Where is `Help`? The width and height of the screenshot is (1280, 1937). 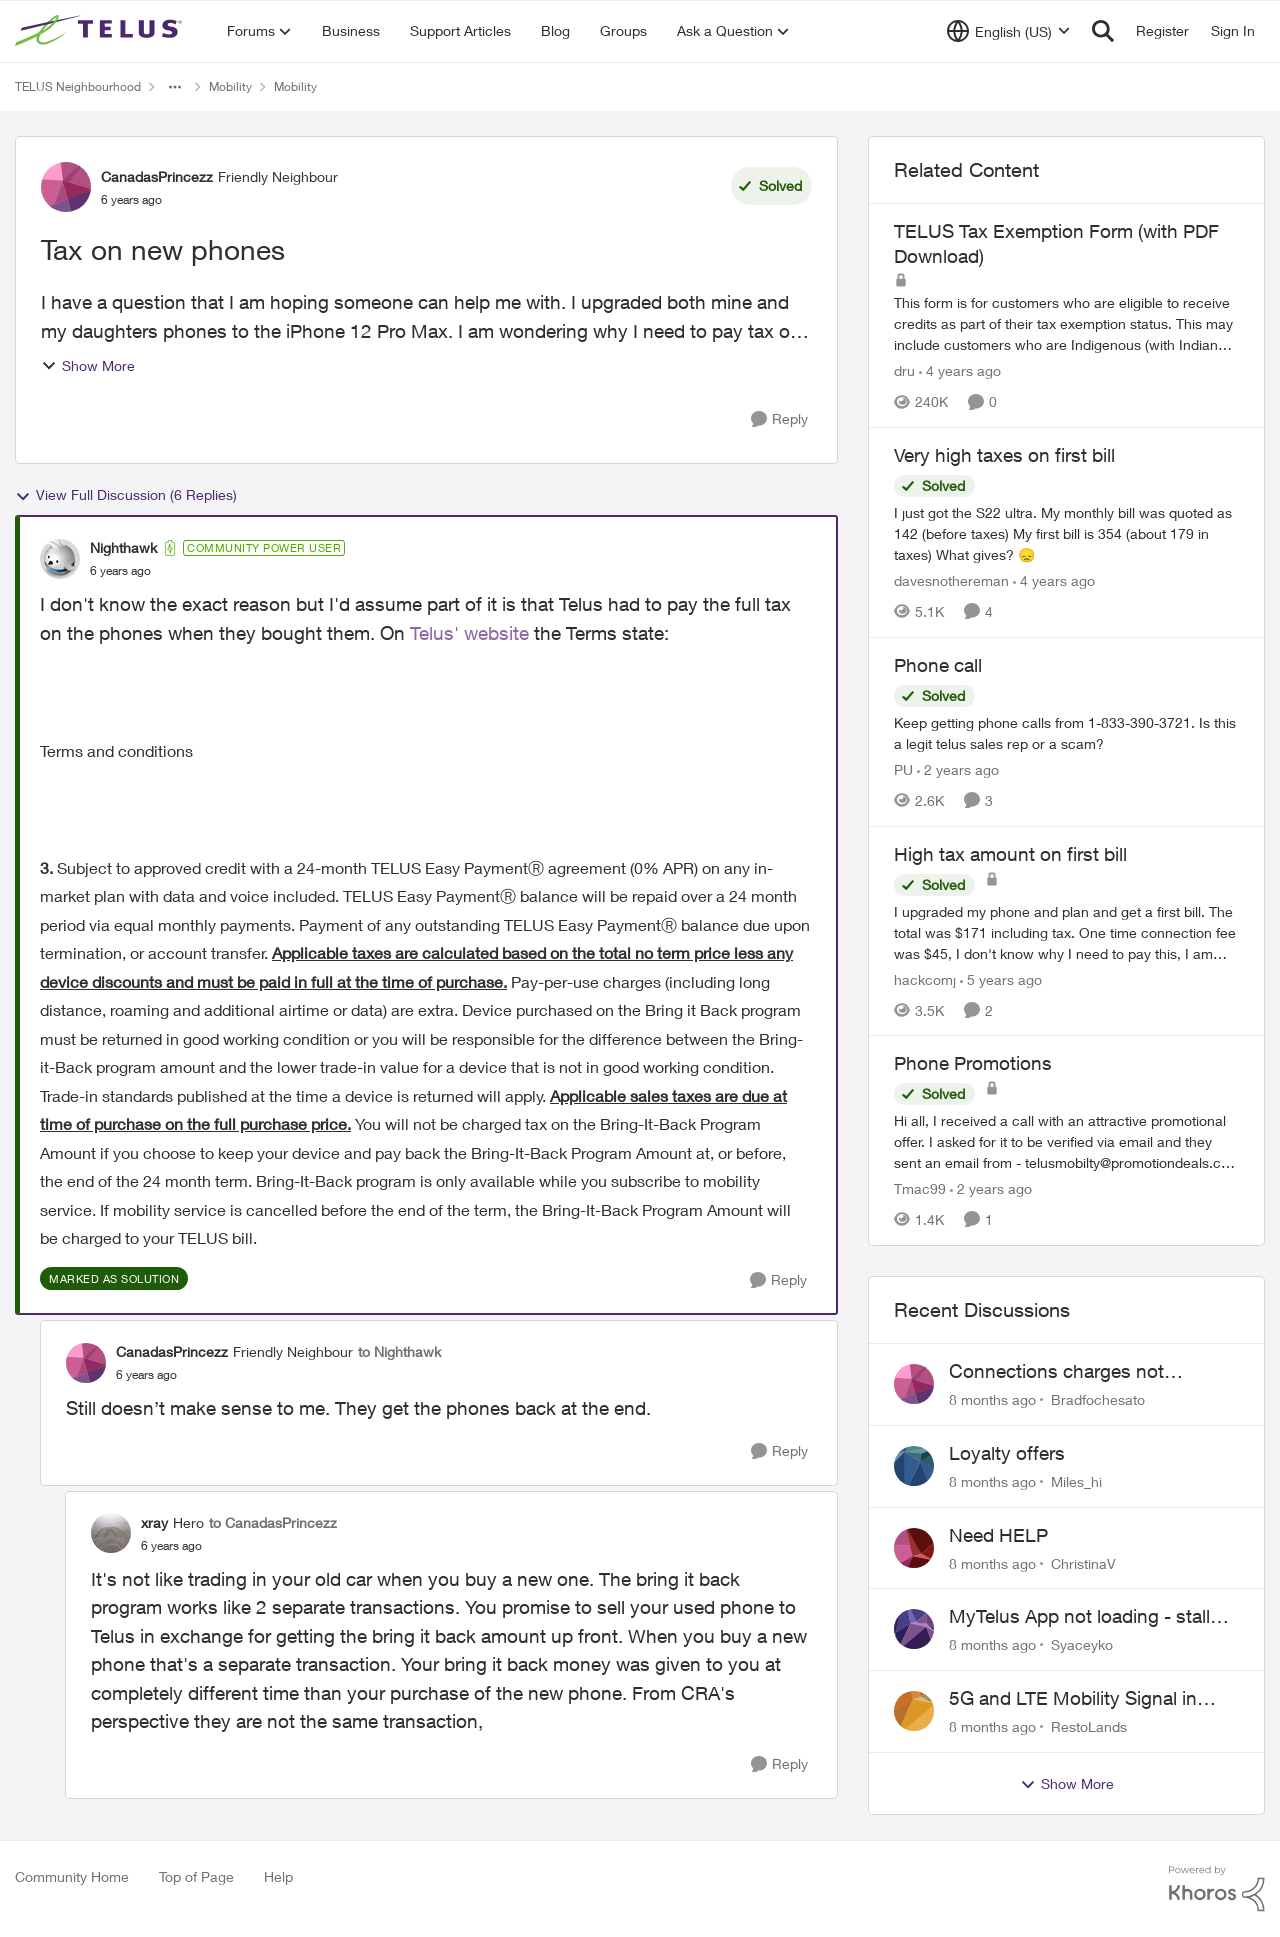
Help is located at coordinates (278, 1876).